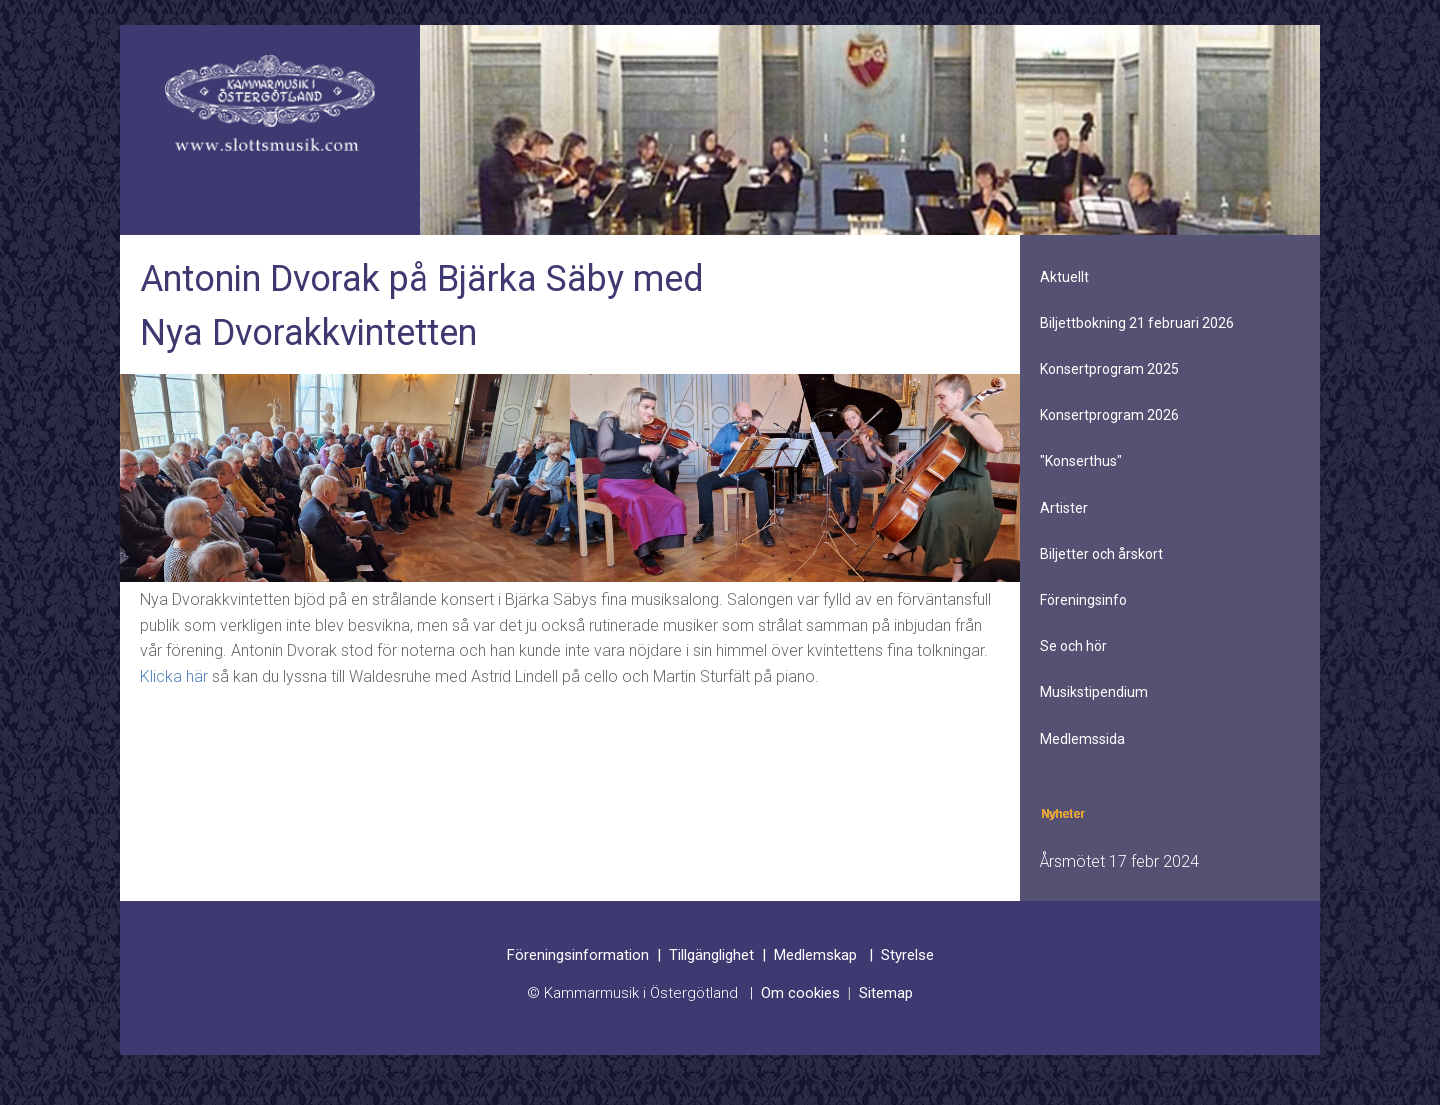 The width and height of the screenshot is (1440, 1105). What do you see at coordinates (1073, 646) in the screenshot?
I see `Se och hör` at bounding box center [1073, 646].